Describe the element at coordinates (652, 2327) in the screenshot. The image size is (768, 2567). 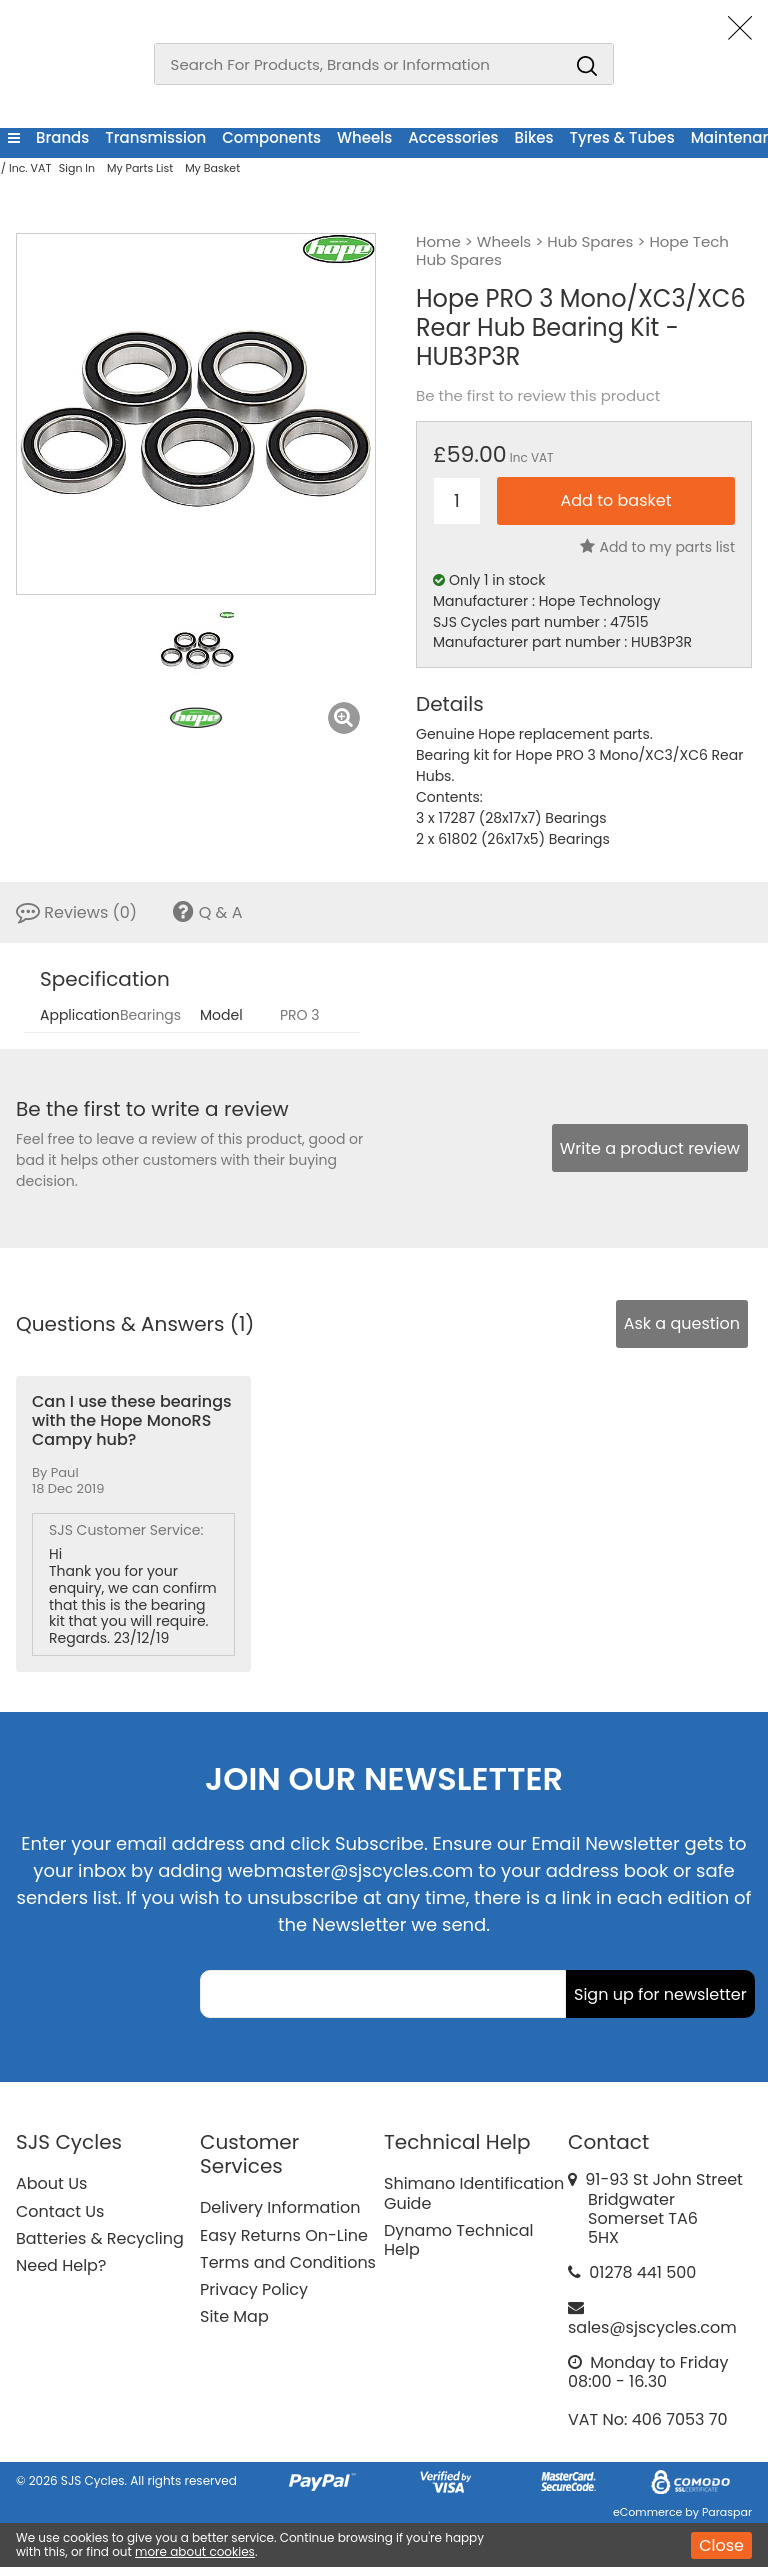
I see `sales@sjscycles.com` at that location.